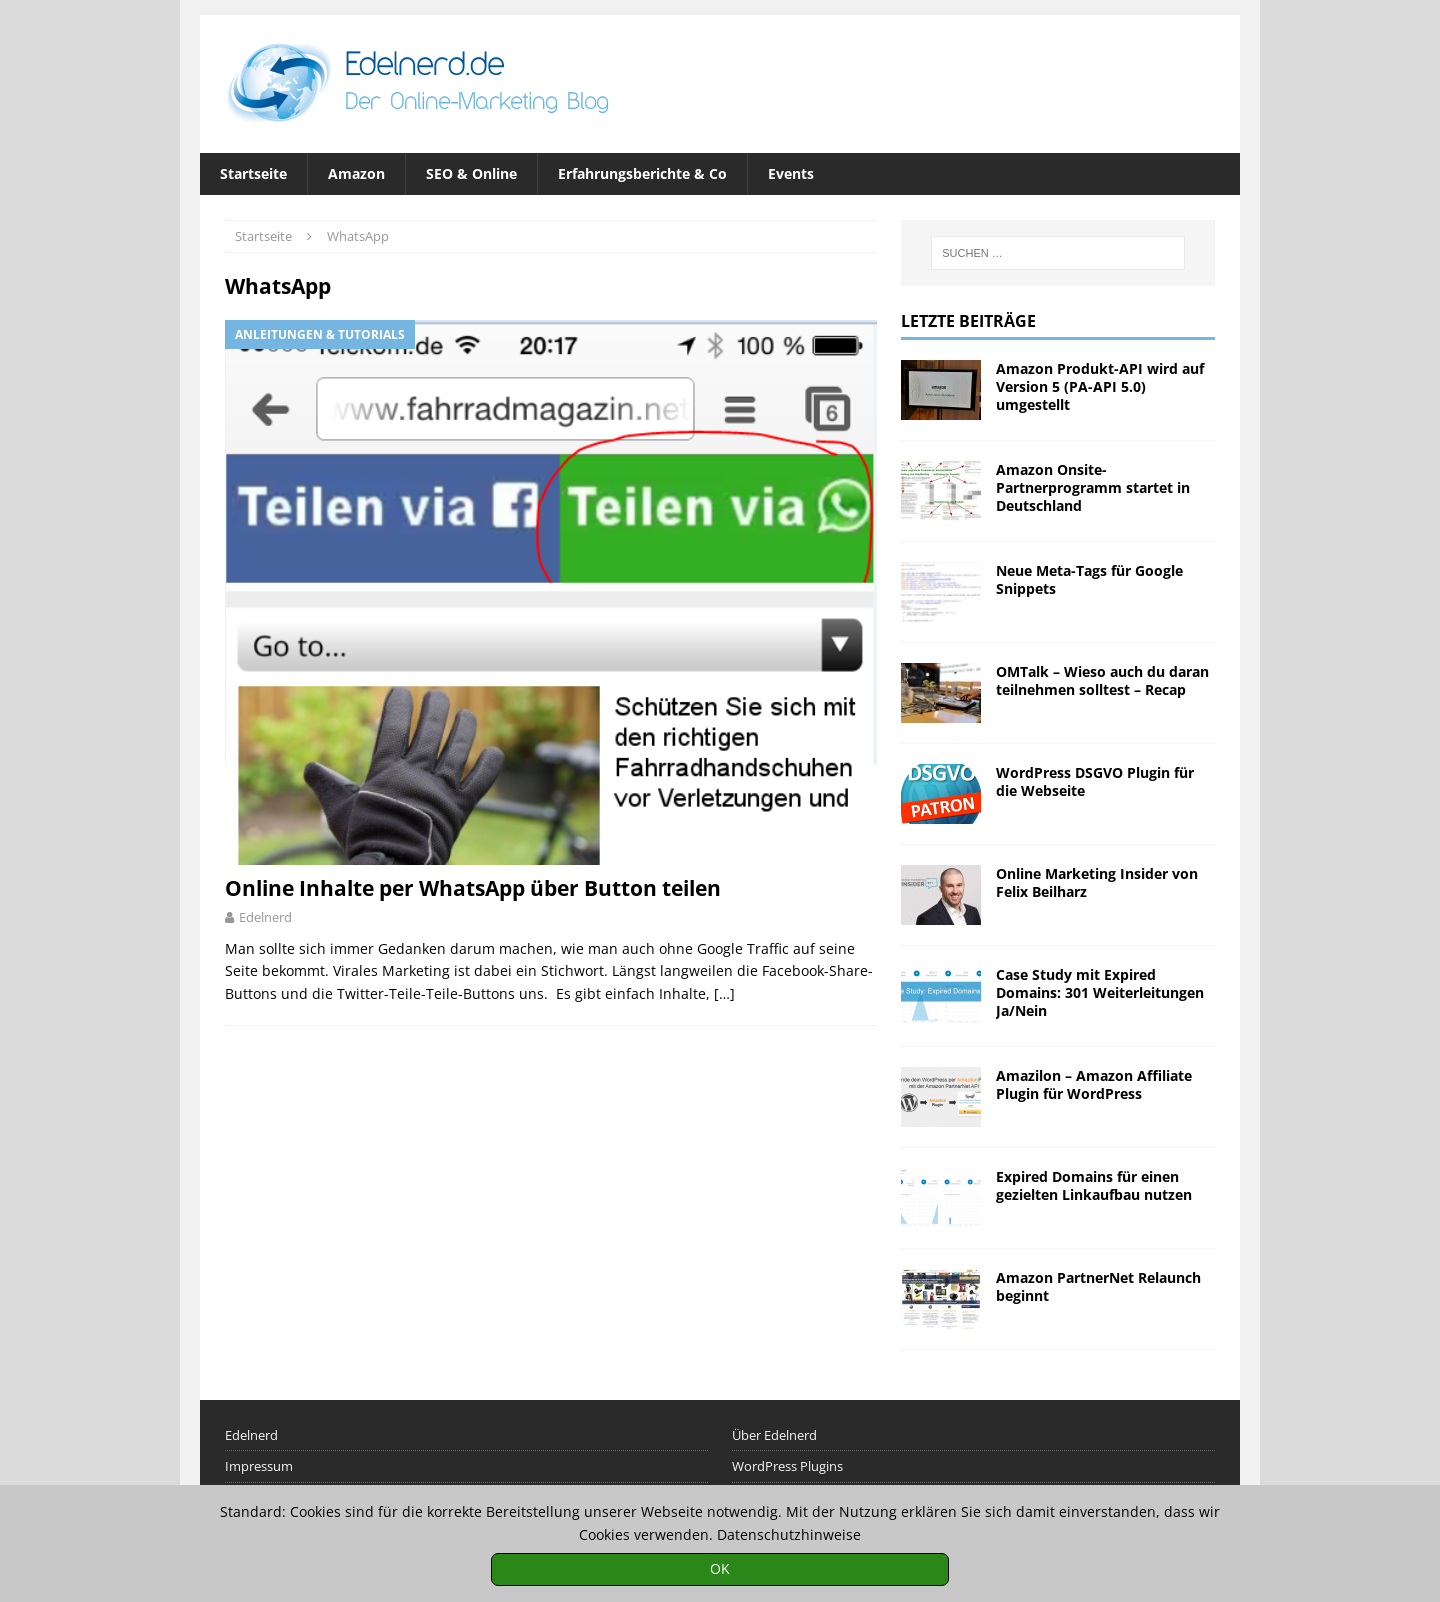 The image size is (1440, 1602). What do you see at coordinates (356, 173) in the screenshot?
I see `Amazon` at bounding box center [356, 173].